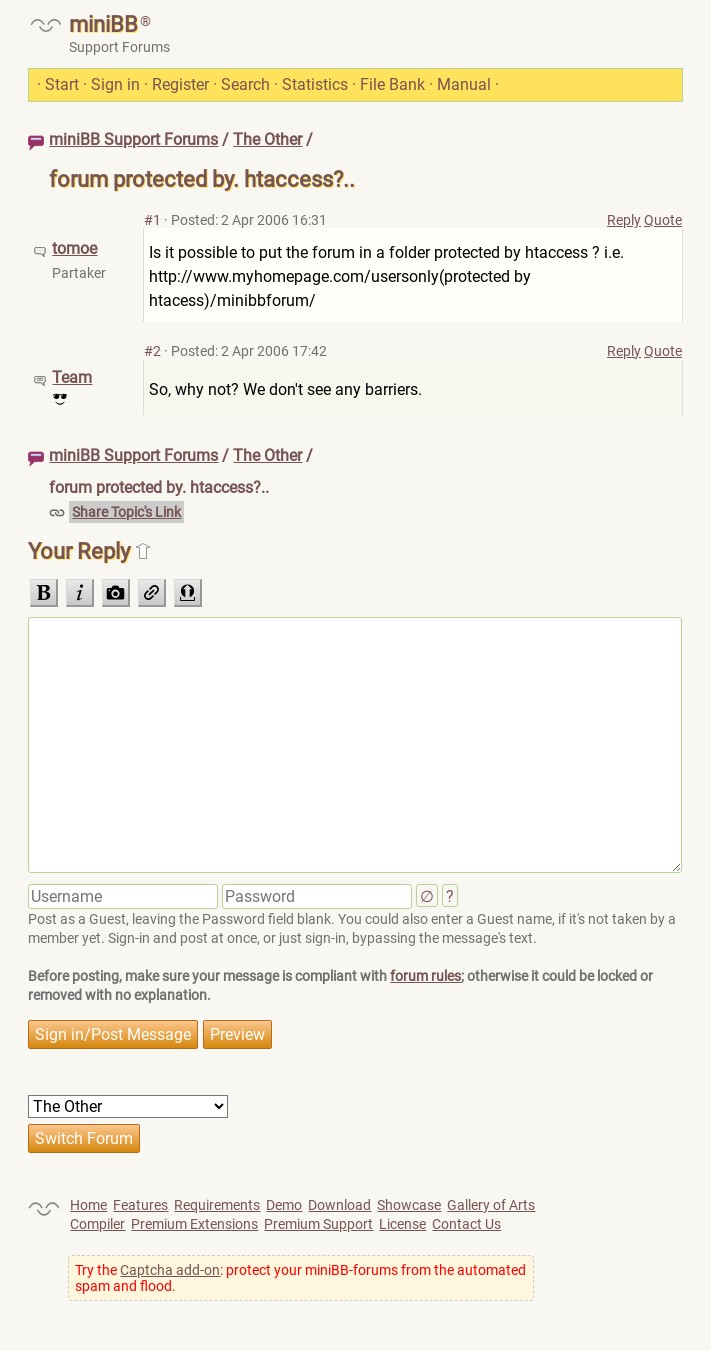  Describe the element at coordinates (464, 84) in the screenshot. I see `Manual` at that location.